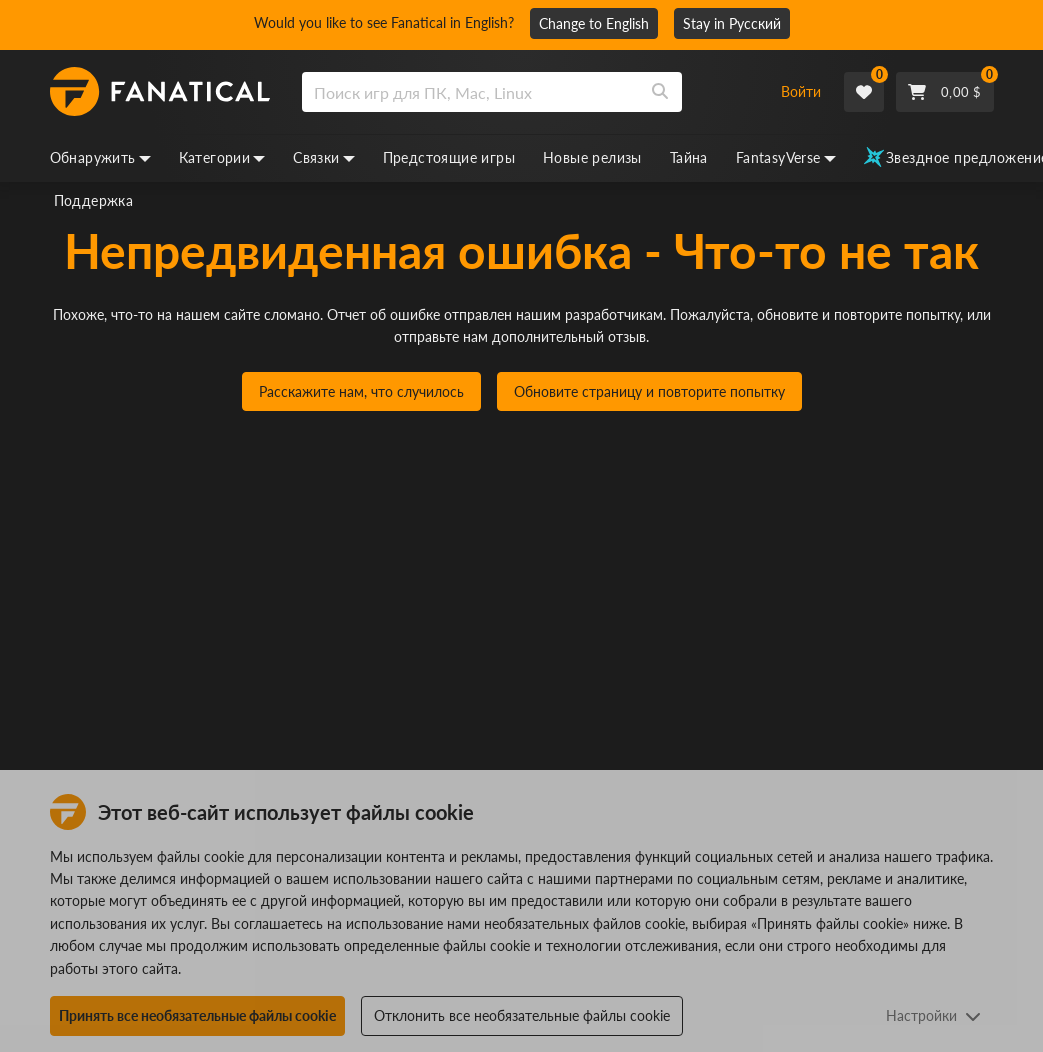 The width and height of the screenshot is (1043, 1052). Describe the element at coordinates (786, 157) in the screenshot. I see `FantasyVerse [fantasyverse, dropdown]` at that location.